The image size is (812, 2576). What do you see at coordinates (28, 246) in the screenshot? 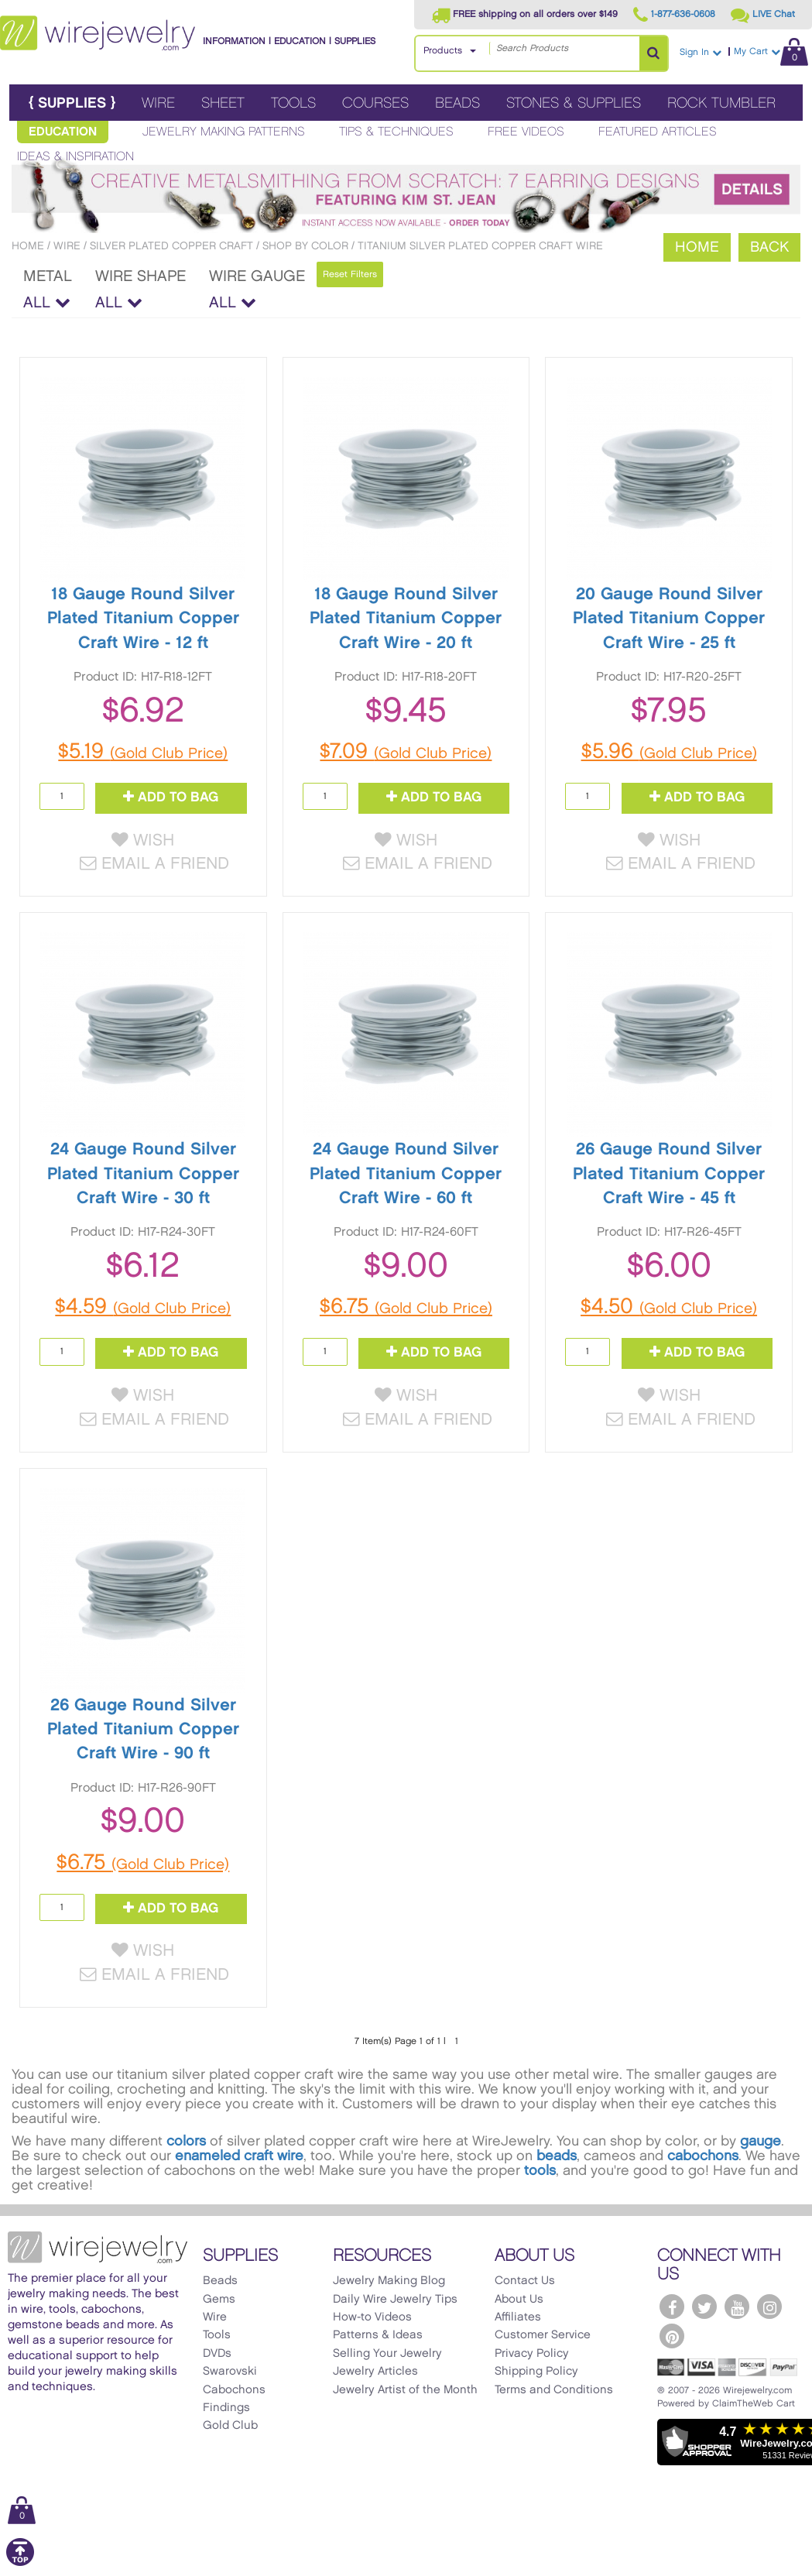
I see `Home` at bounding box center [28, 246].